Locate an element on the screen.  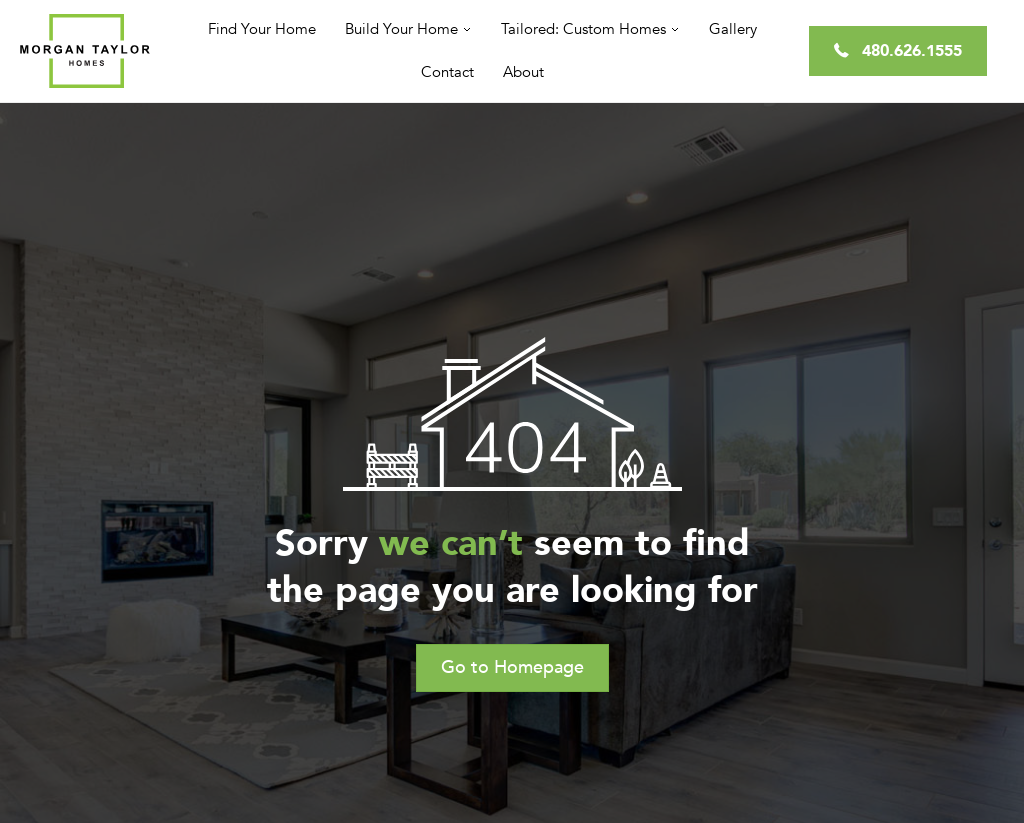
Contact is located at coordinates (447, 72).